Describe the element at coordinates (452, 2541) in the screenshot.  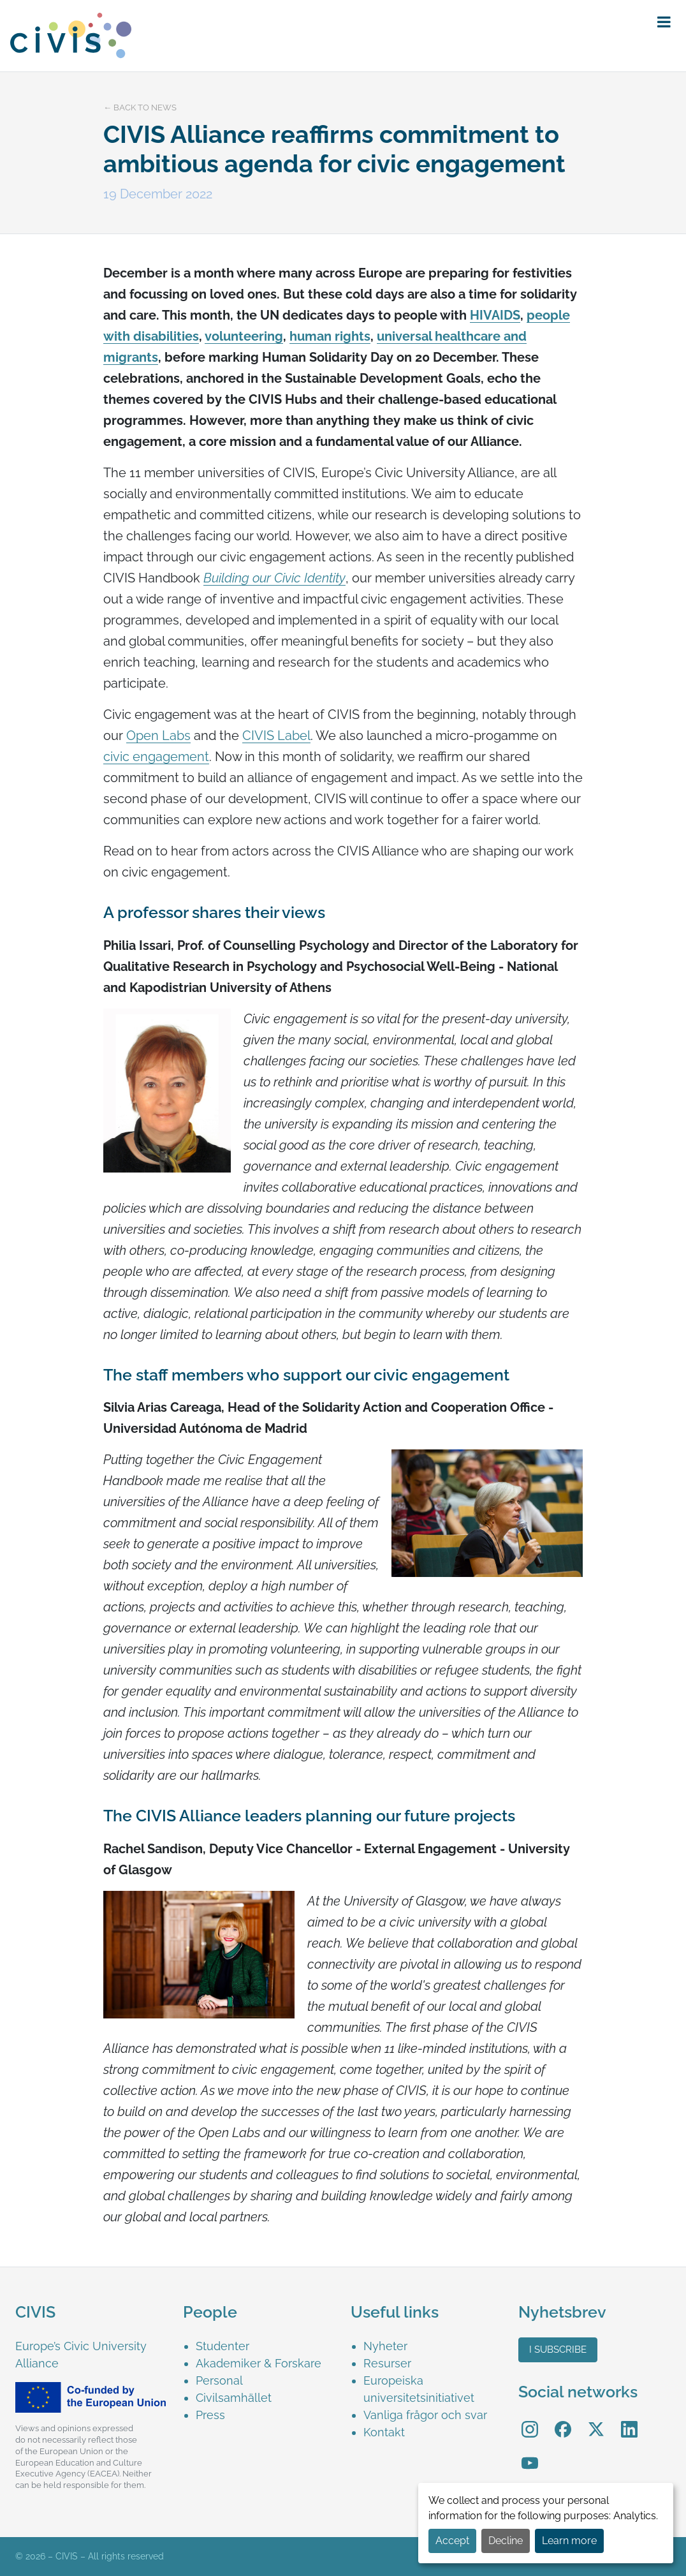
I see `Accept` at that location.